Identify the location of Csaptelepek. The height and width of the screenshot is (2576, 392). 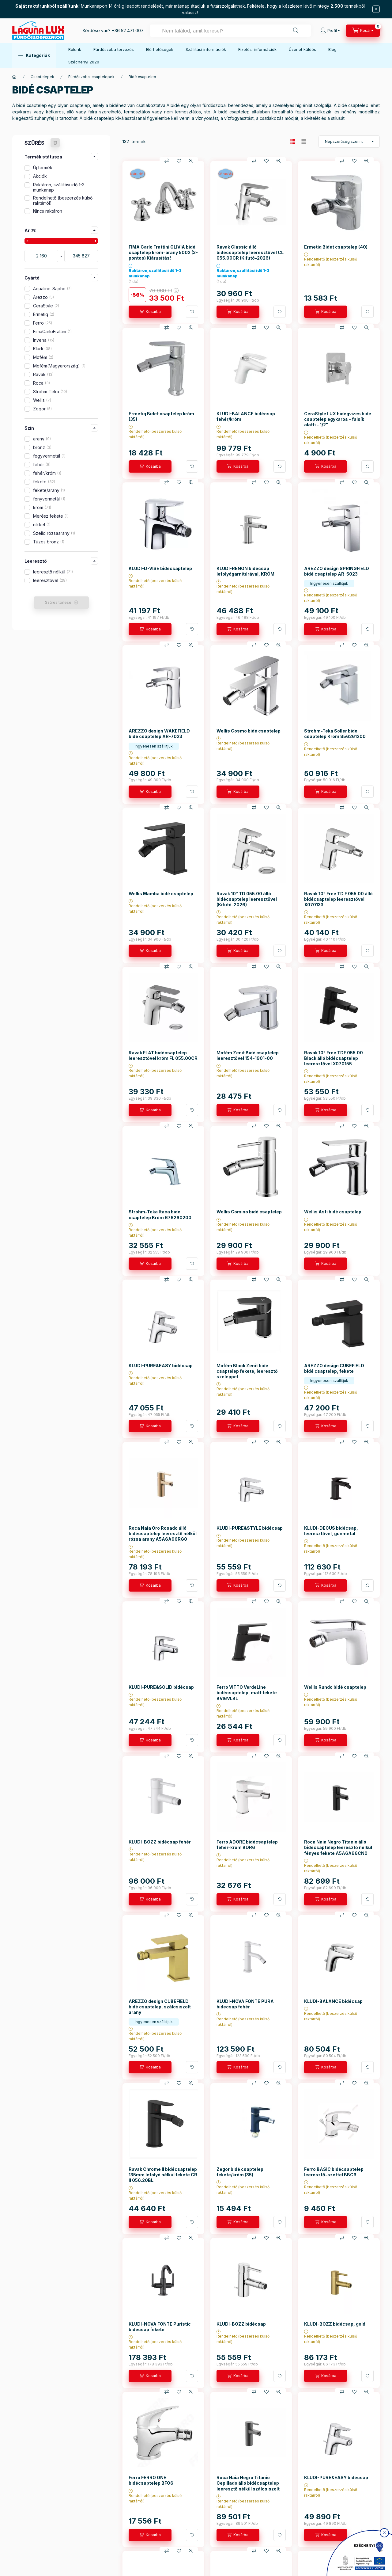
(42, 76).